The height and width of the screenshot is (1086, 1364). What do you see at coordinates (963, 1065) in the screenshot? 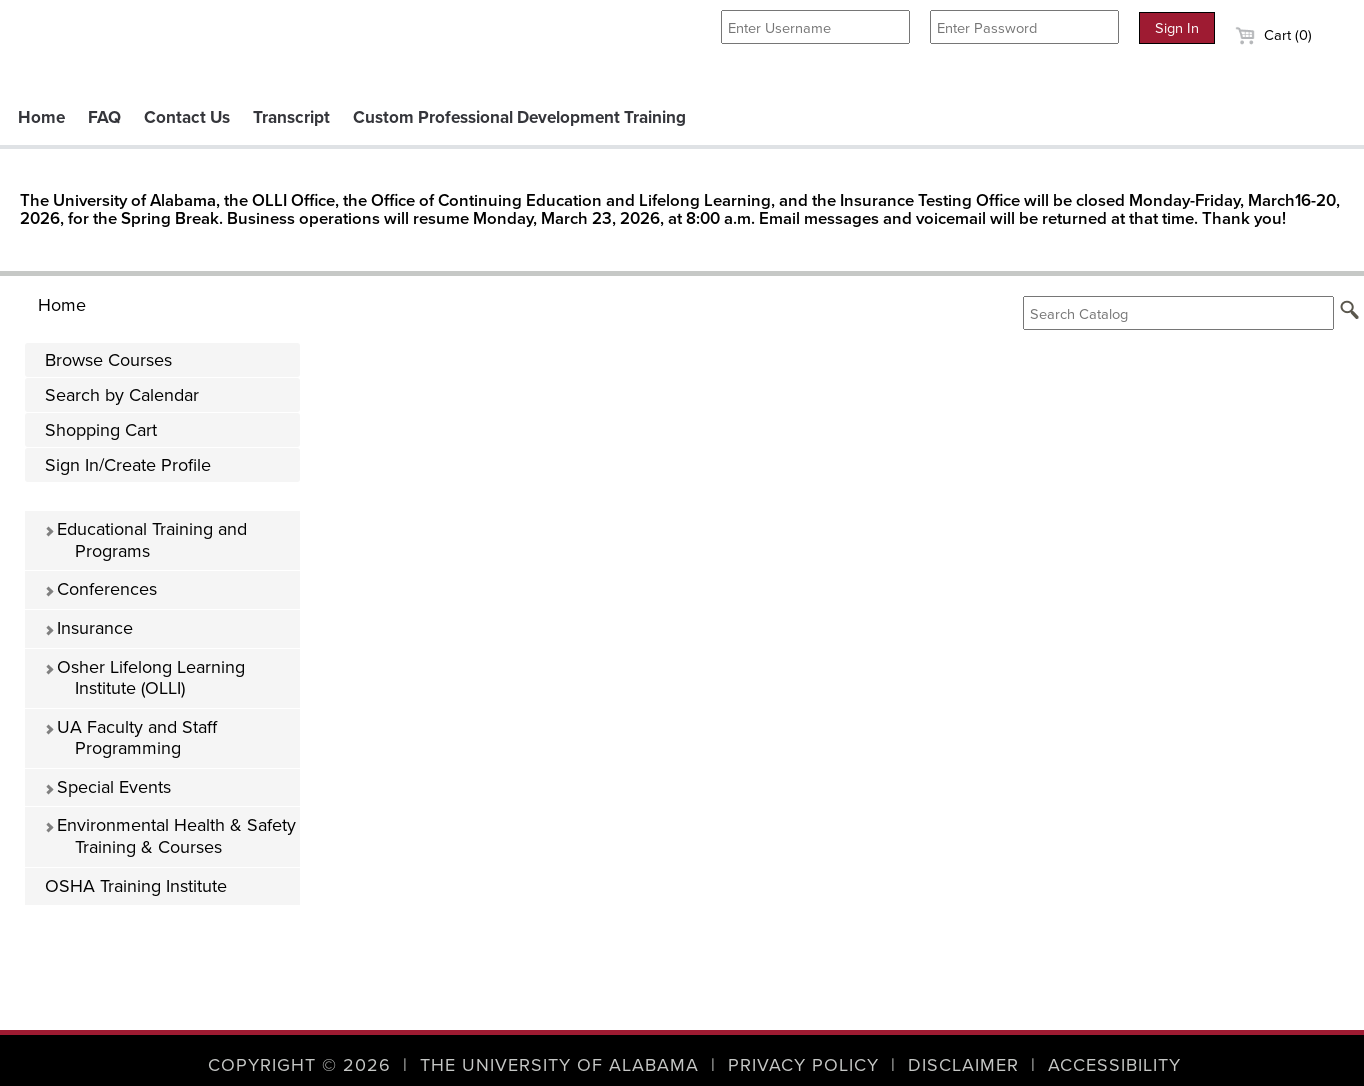
I see `Disclaimer` at bounding box center [963, 1065].